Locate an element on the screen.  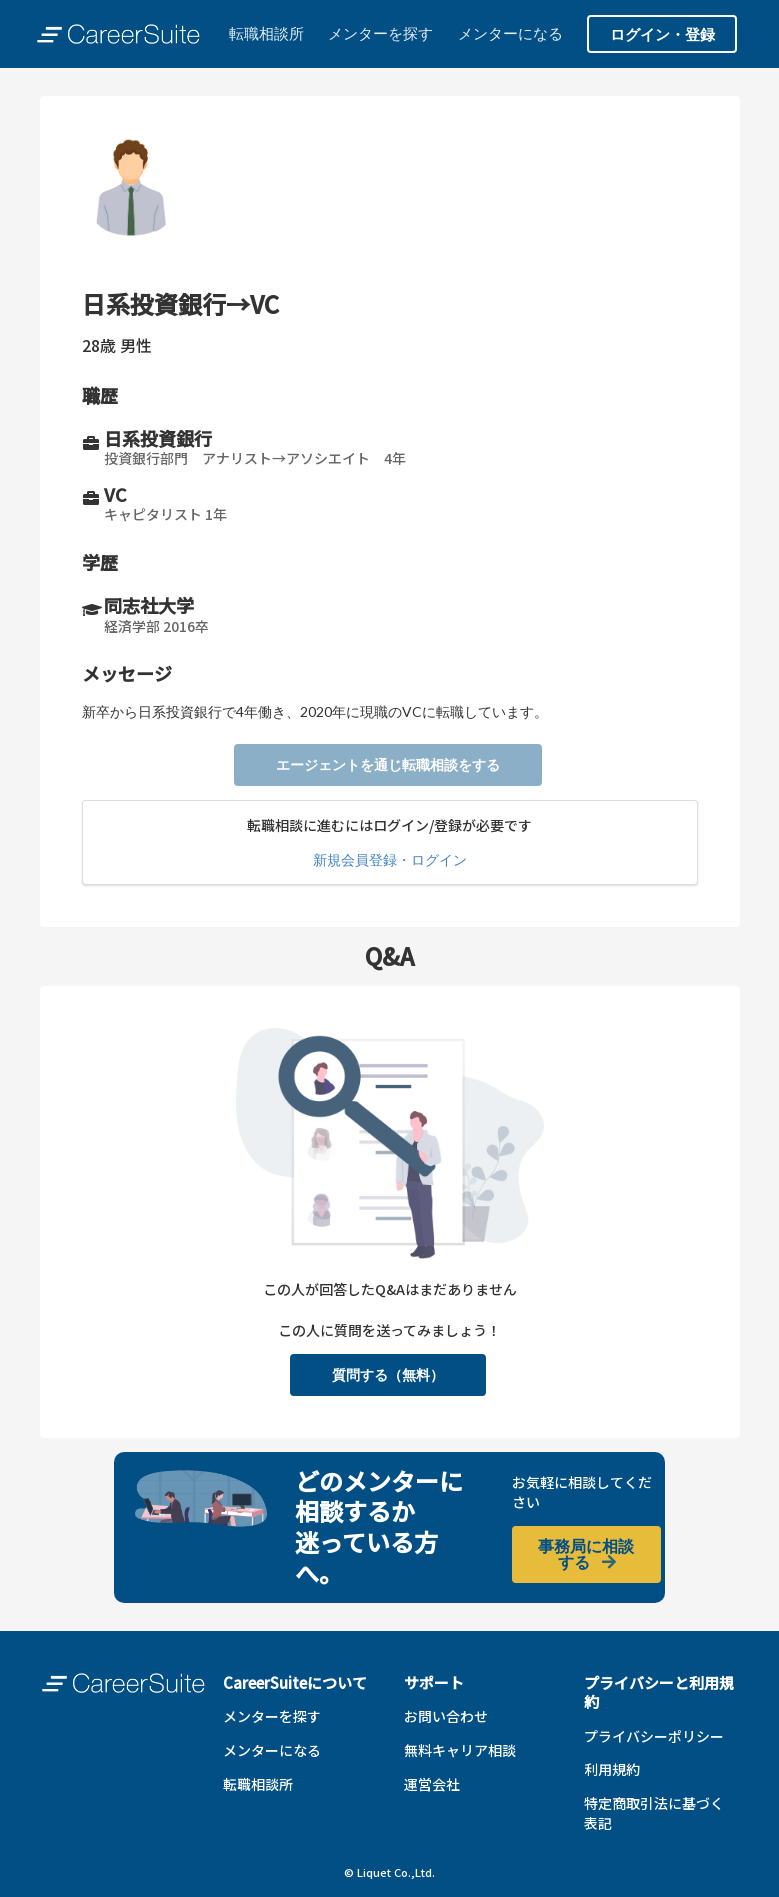
新規会員登録・ログイン is located at coordinates (390, 859).